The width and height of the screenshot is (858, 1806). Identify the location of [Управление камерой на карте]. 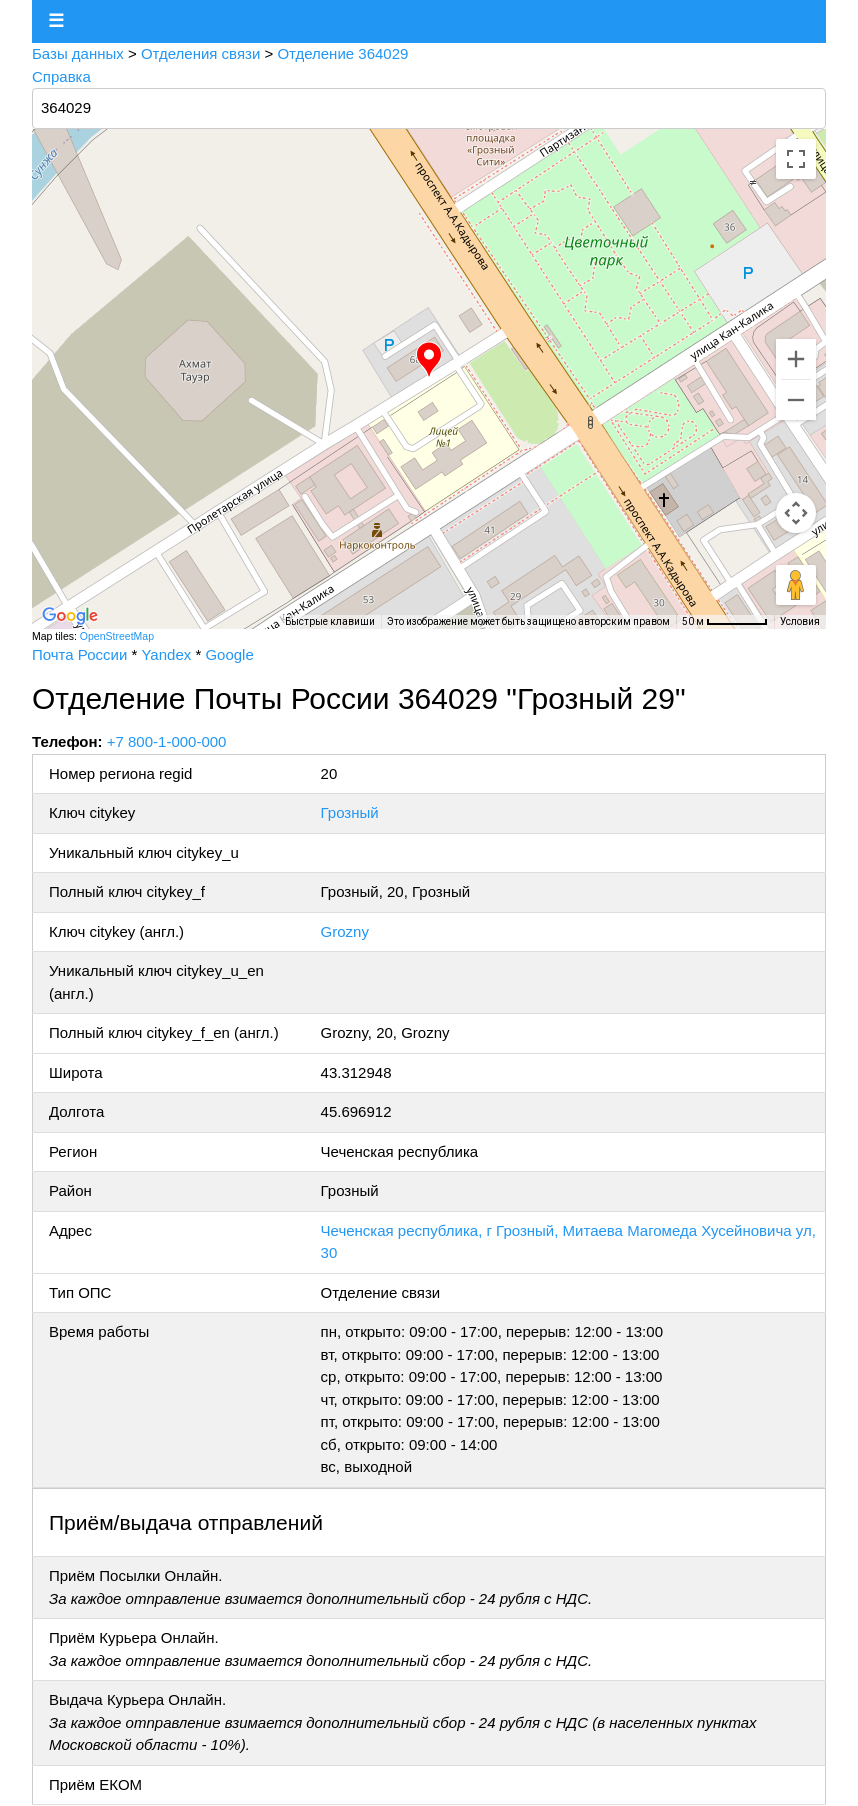
(796, 513).